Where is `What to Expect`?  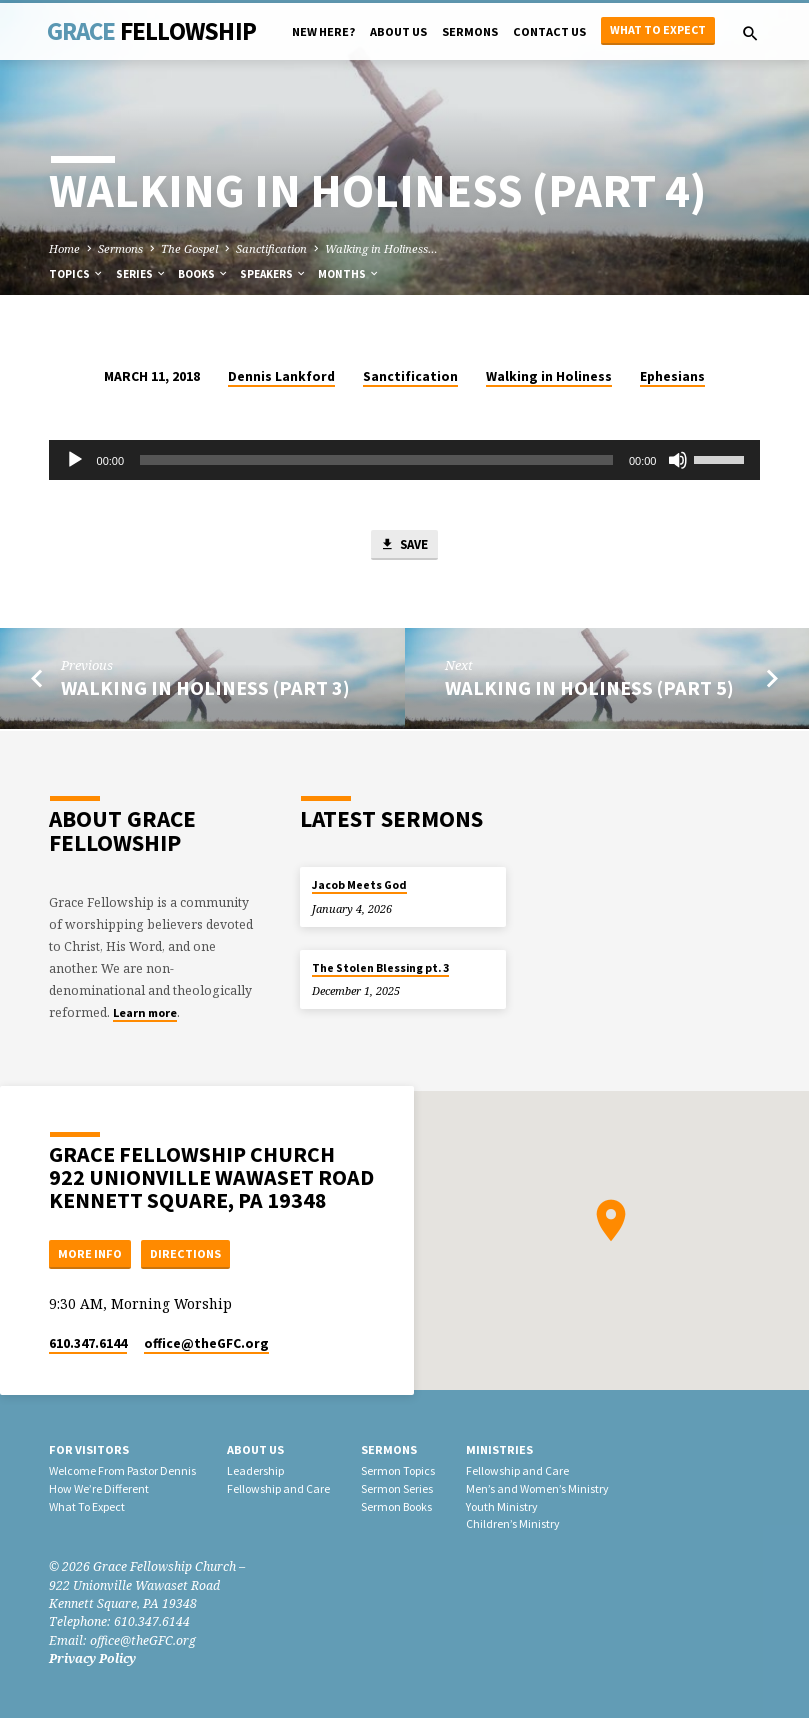 What to Expect is located at coordinates (658, 29).